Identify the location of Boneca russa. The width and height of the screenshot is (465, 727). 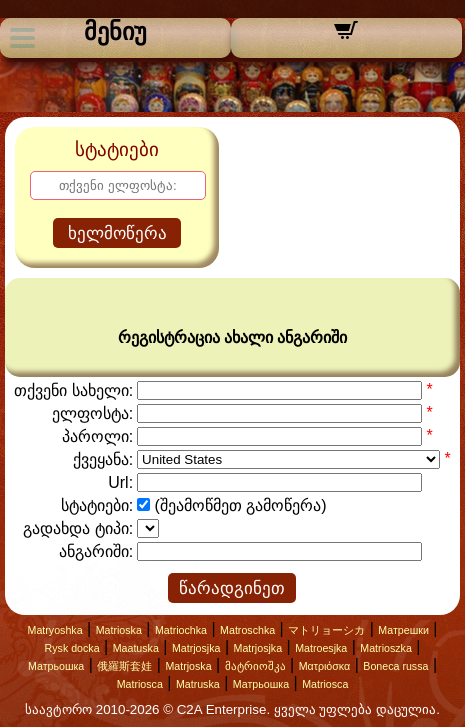
(395, 666).